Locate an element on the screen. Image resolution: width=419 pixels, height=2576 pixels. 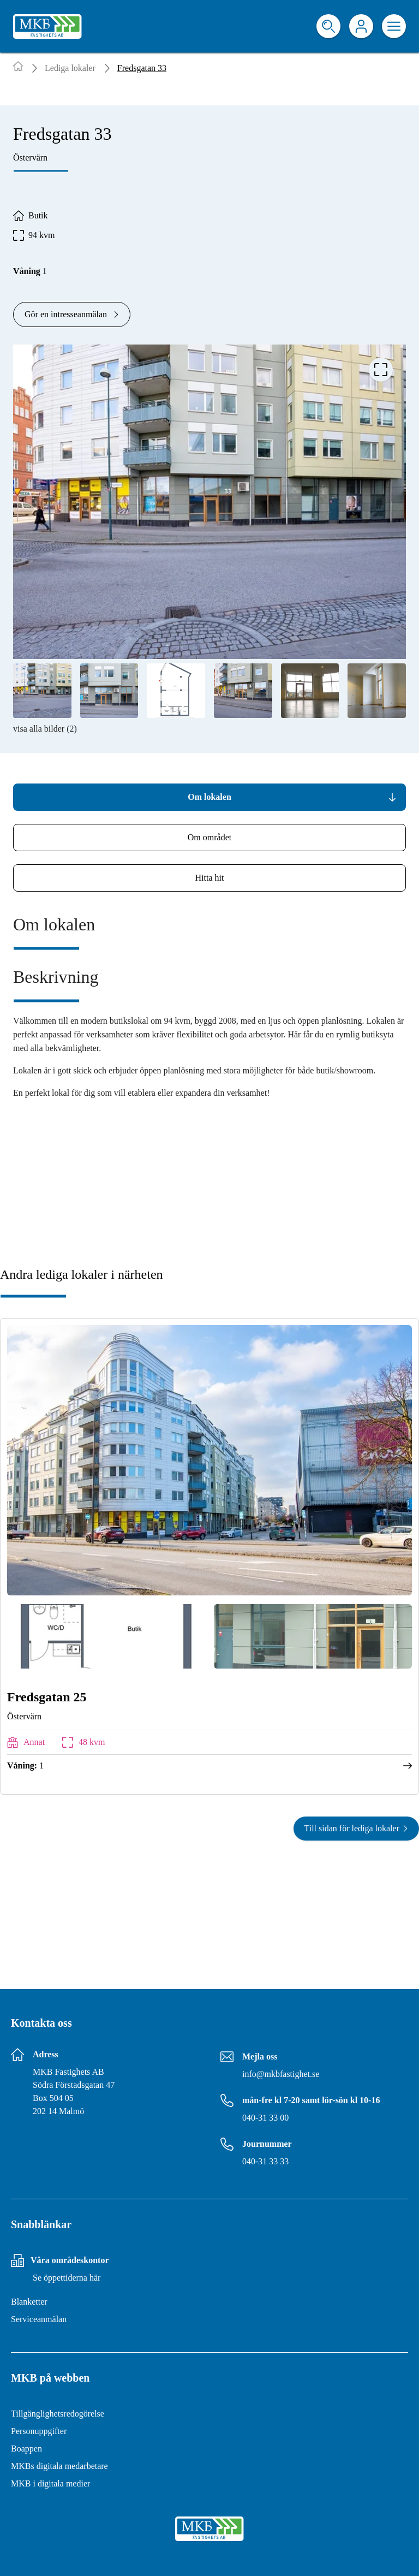
MKBs digitala medarbetare is located at coordinates (59, 2466).